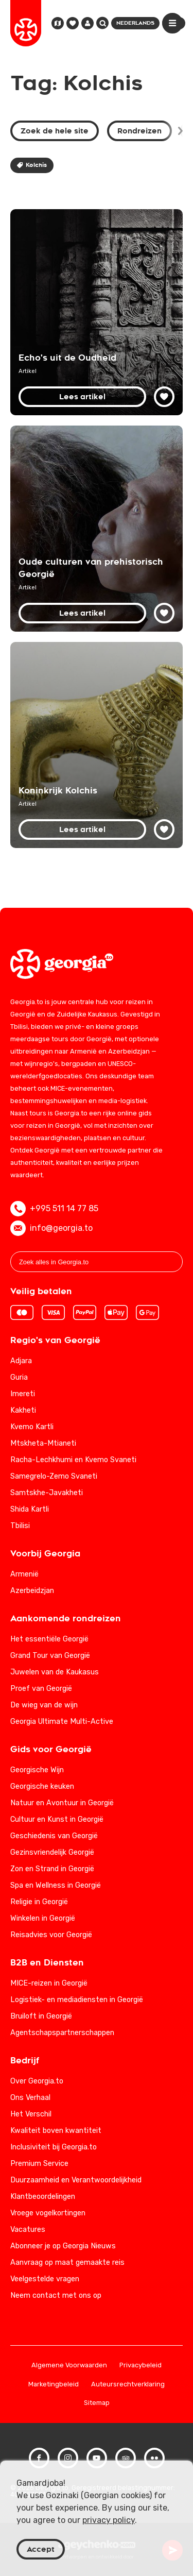  Describe the element at coordinates (55, 2295) in the screenshot. I see `Neem contact met ons op` at that location.